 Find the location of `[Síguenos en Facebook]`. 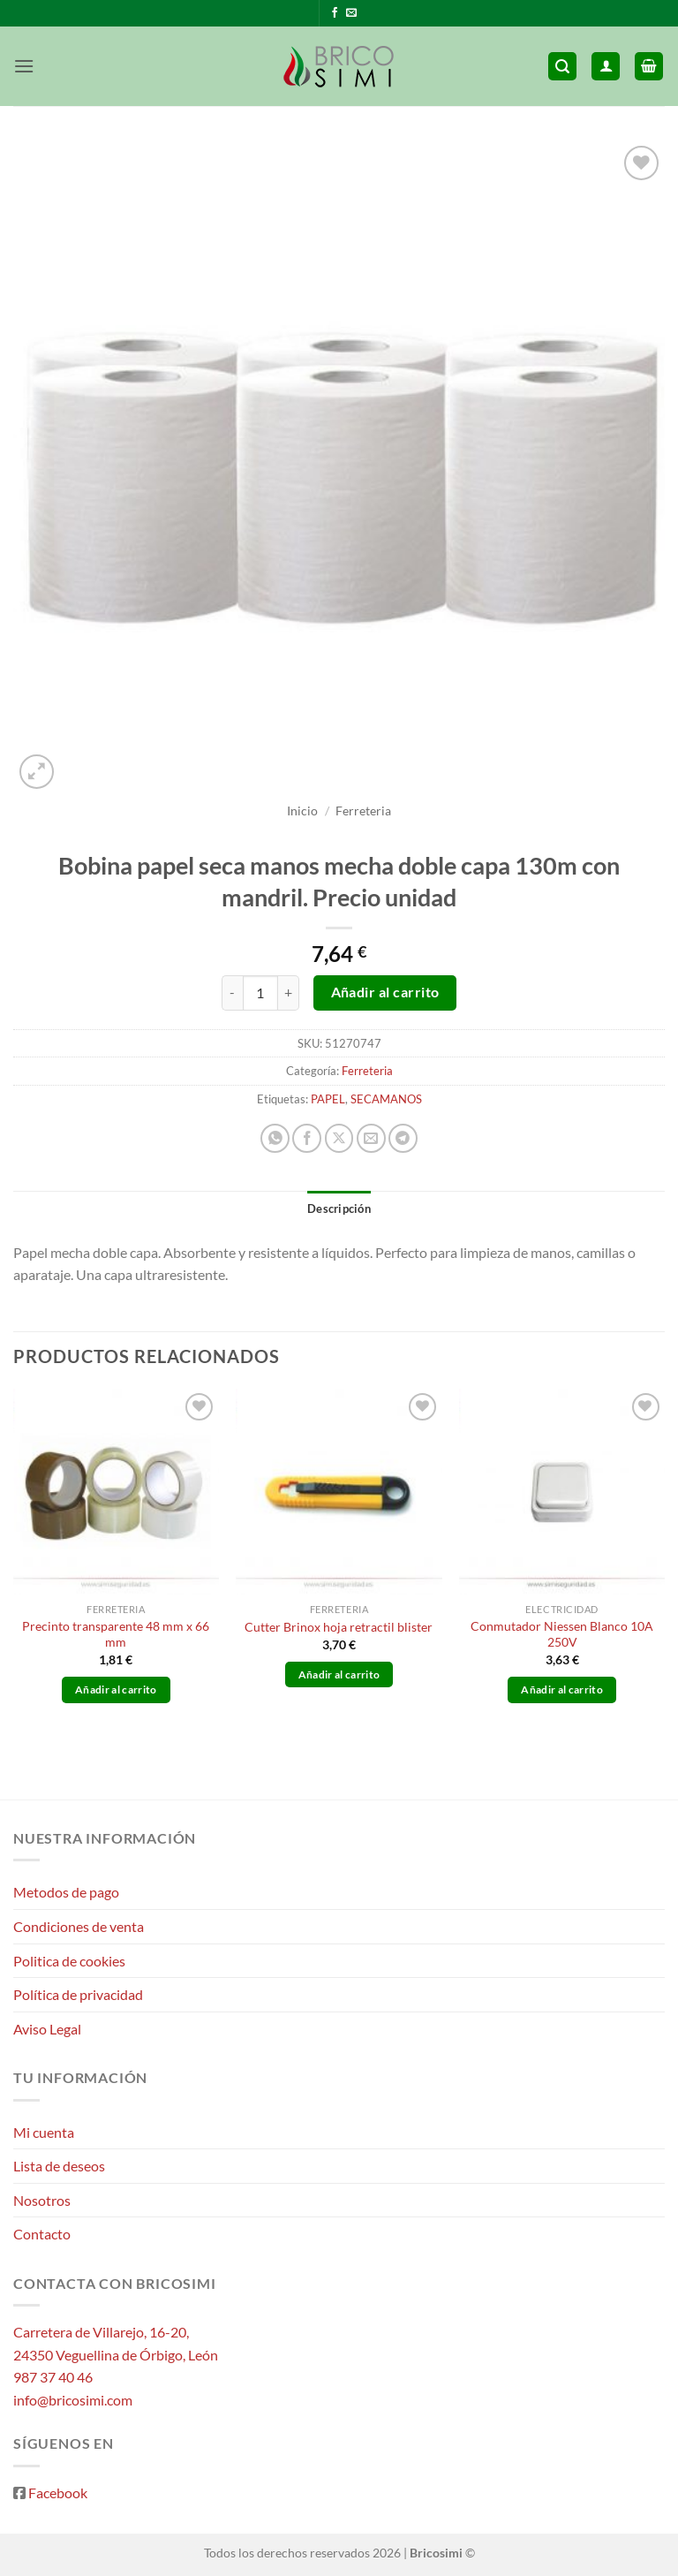

[Síguenos en Facebook] is located at coordinates (334, 13).